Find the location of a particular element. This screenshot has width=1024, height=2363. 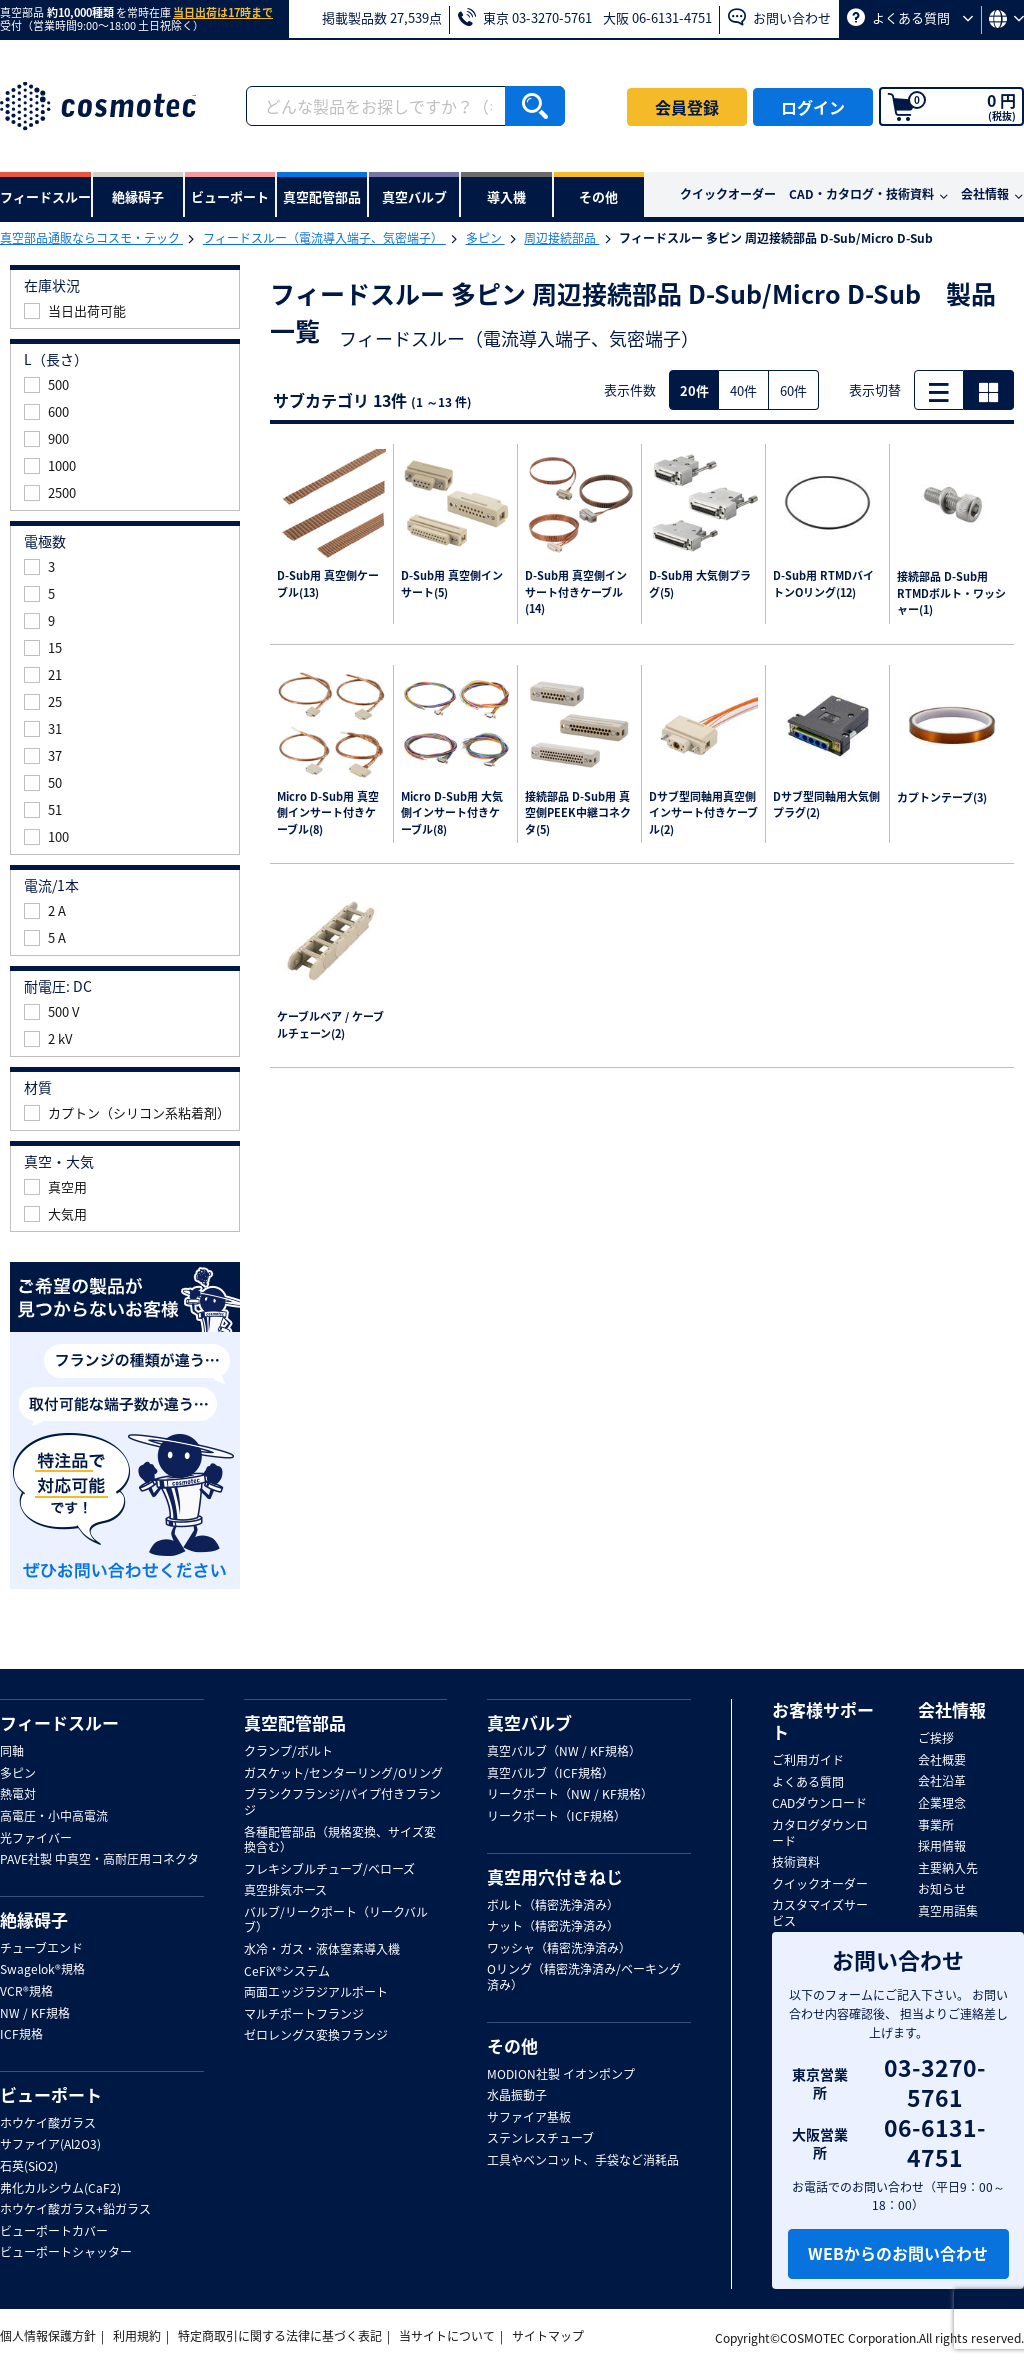

会員登録 is located at coordinates (687, 107).